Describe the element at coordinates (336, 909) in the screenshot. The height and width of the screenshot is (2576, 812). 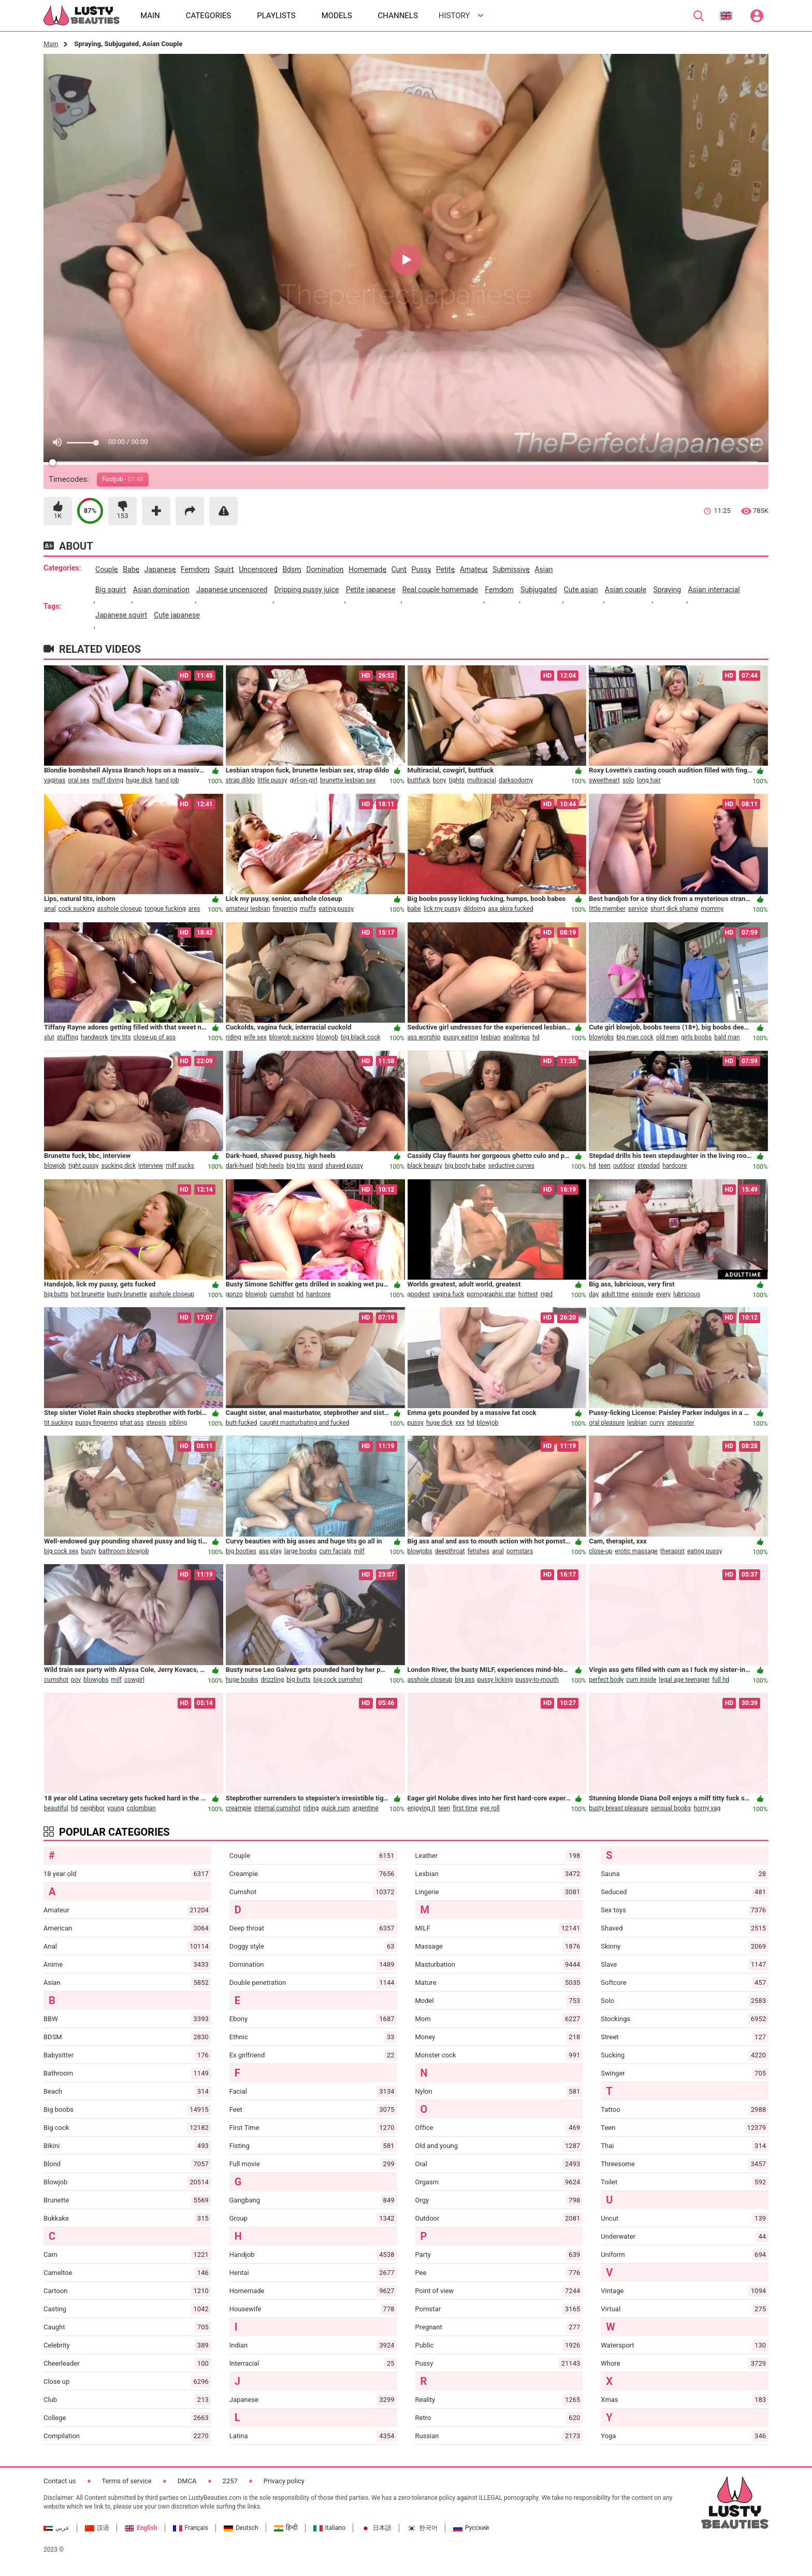
I see `eating pussy` at that location.